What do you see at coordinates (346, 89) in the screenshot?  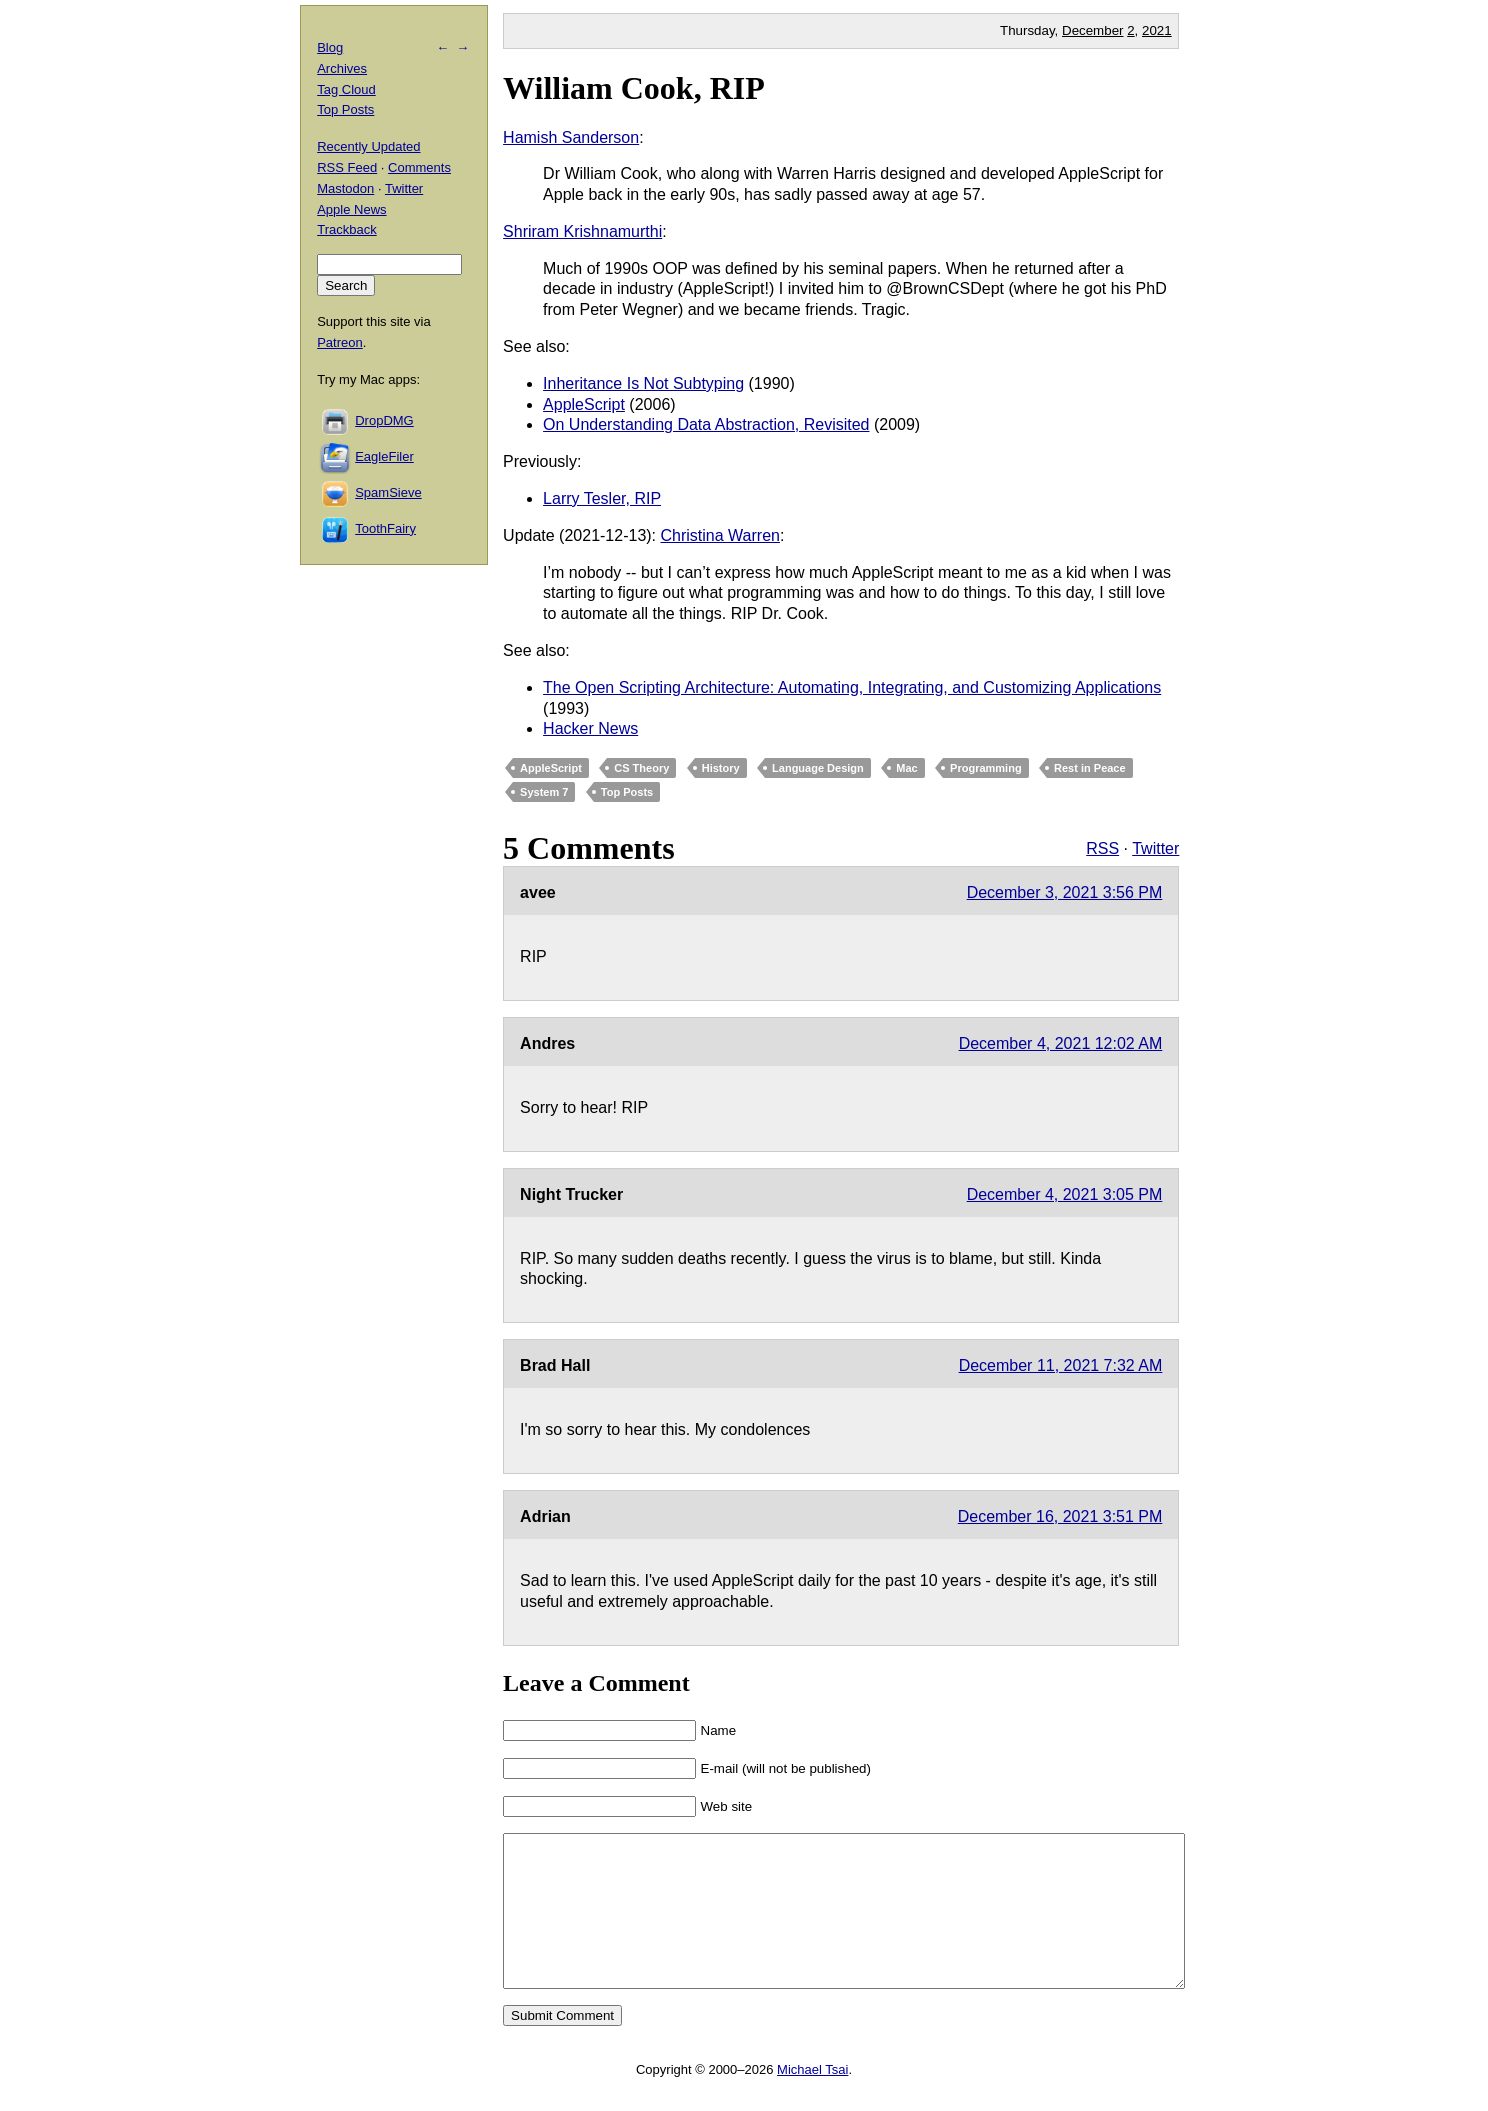 I see `Tag Cloud` at bounding box center [346, 89].